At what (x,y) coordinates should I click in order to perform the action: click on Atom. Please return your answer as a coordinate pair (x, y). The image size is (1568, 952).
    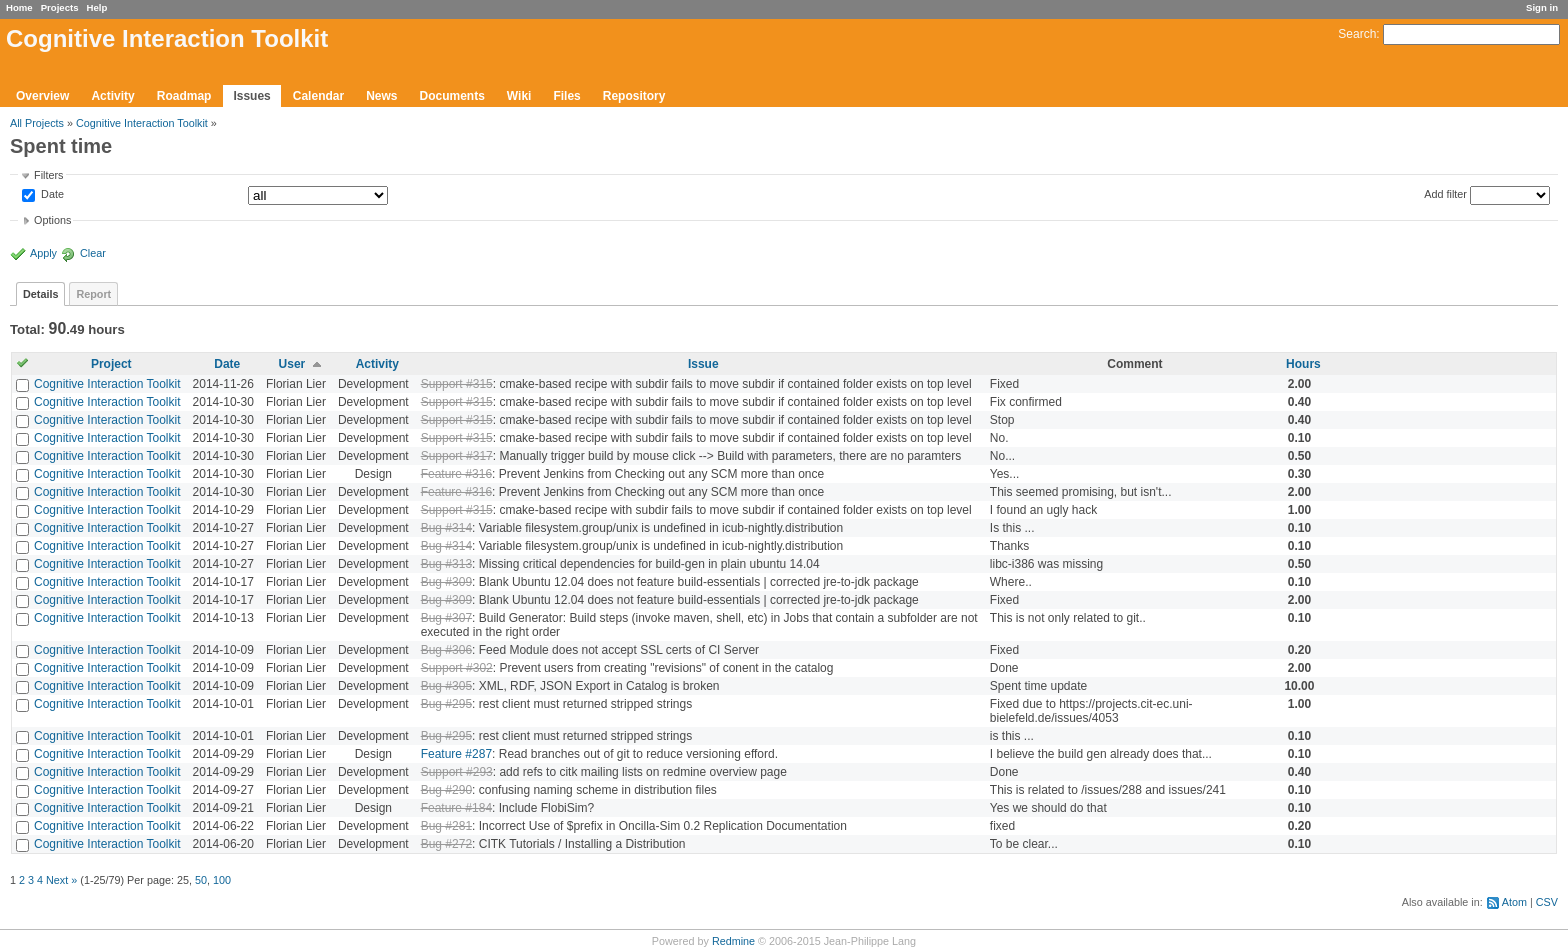
    Looking at the image, I should click on (1514, 902).